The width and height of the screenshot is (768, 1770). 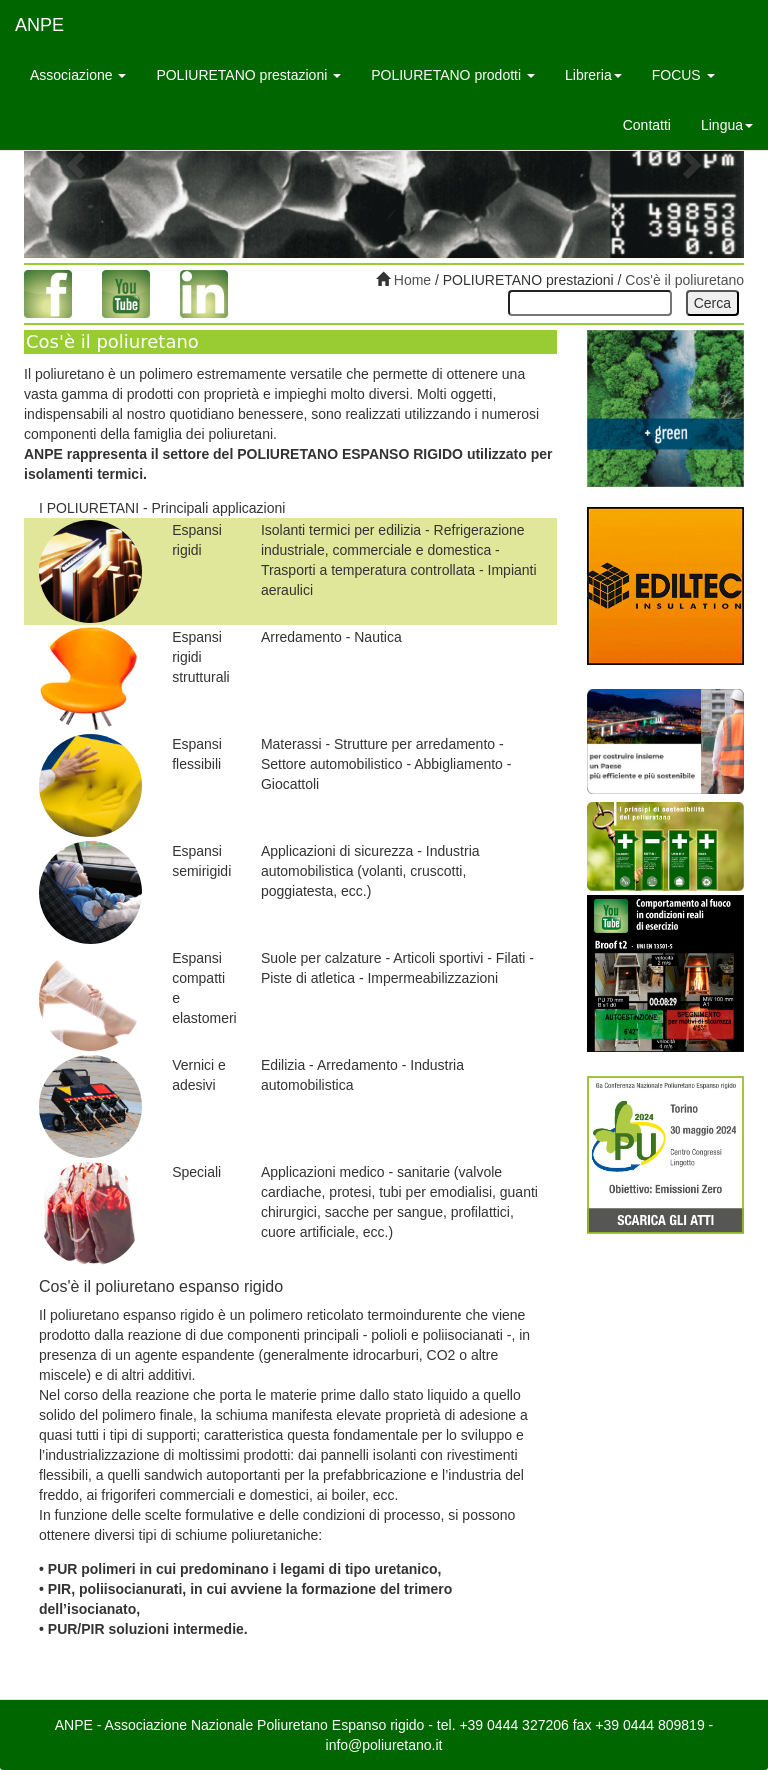 What do you see at coordinates (727, 125) in the screenshot?
I see `Lingua [button]` at bounding box center [727, 125].